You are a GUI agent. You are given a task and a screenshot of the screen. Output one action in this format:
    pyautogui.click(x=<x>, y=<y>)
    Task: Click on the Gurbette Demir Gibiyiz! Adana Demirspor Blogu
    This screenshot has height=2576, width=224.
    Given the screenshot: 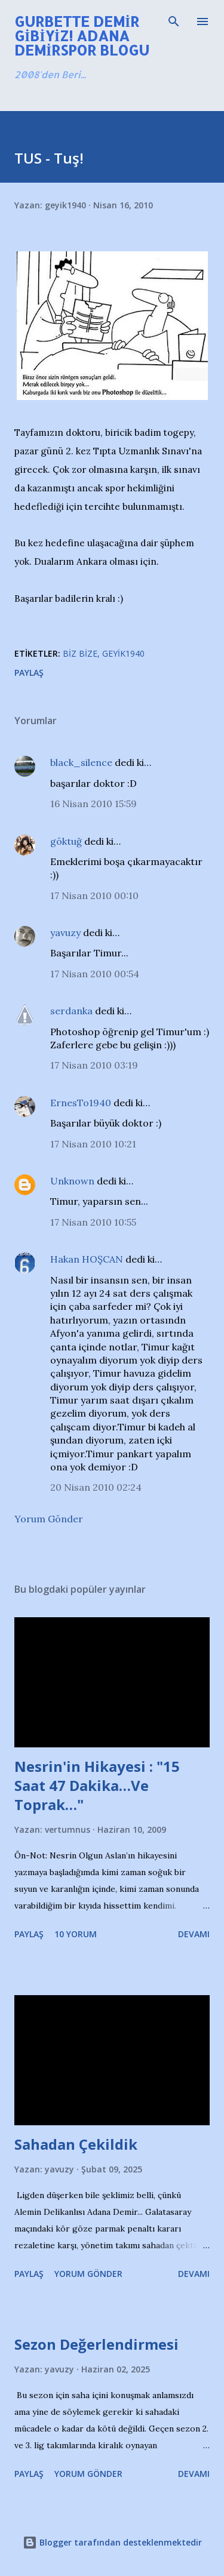 What is the action you would take?
    pyautogui.click(x=81, y=35)
    